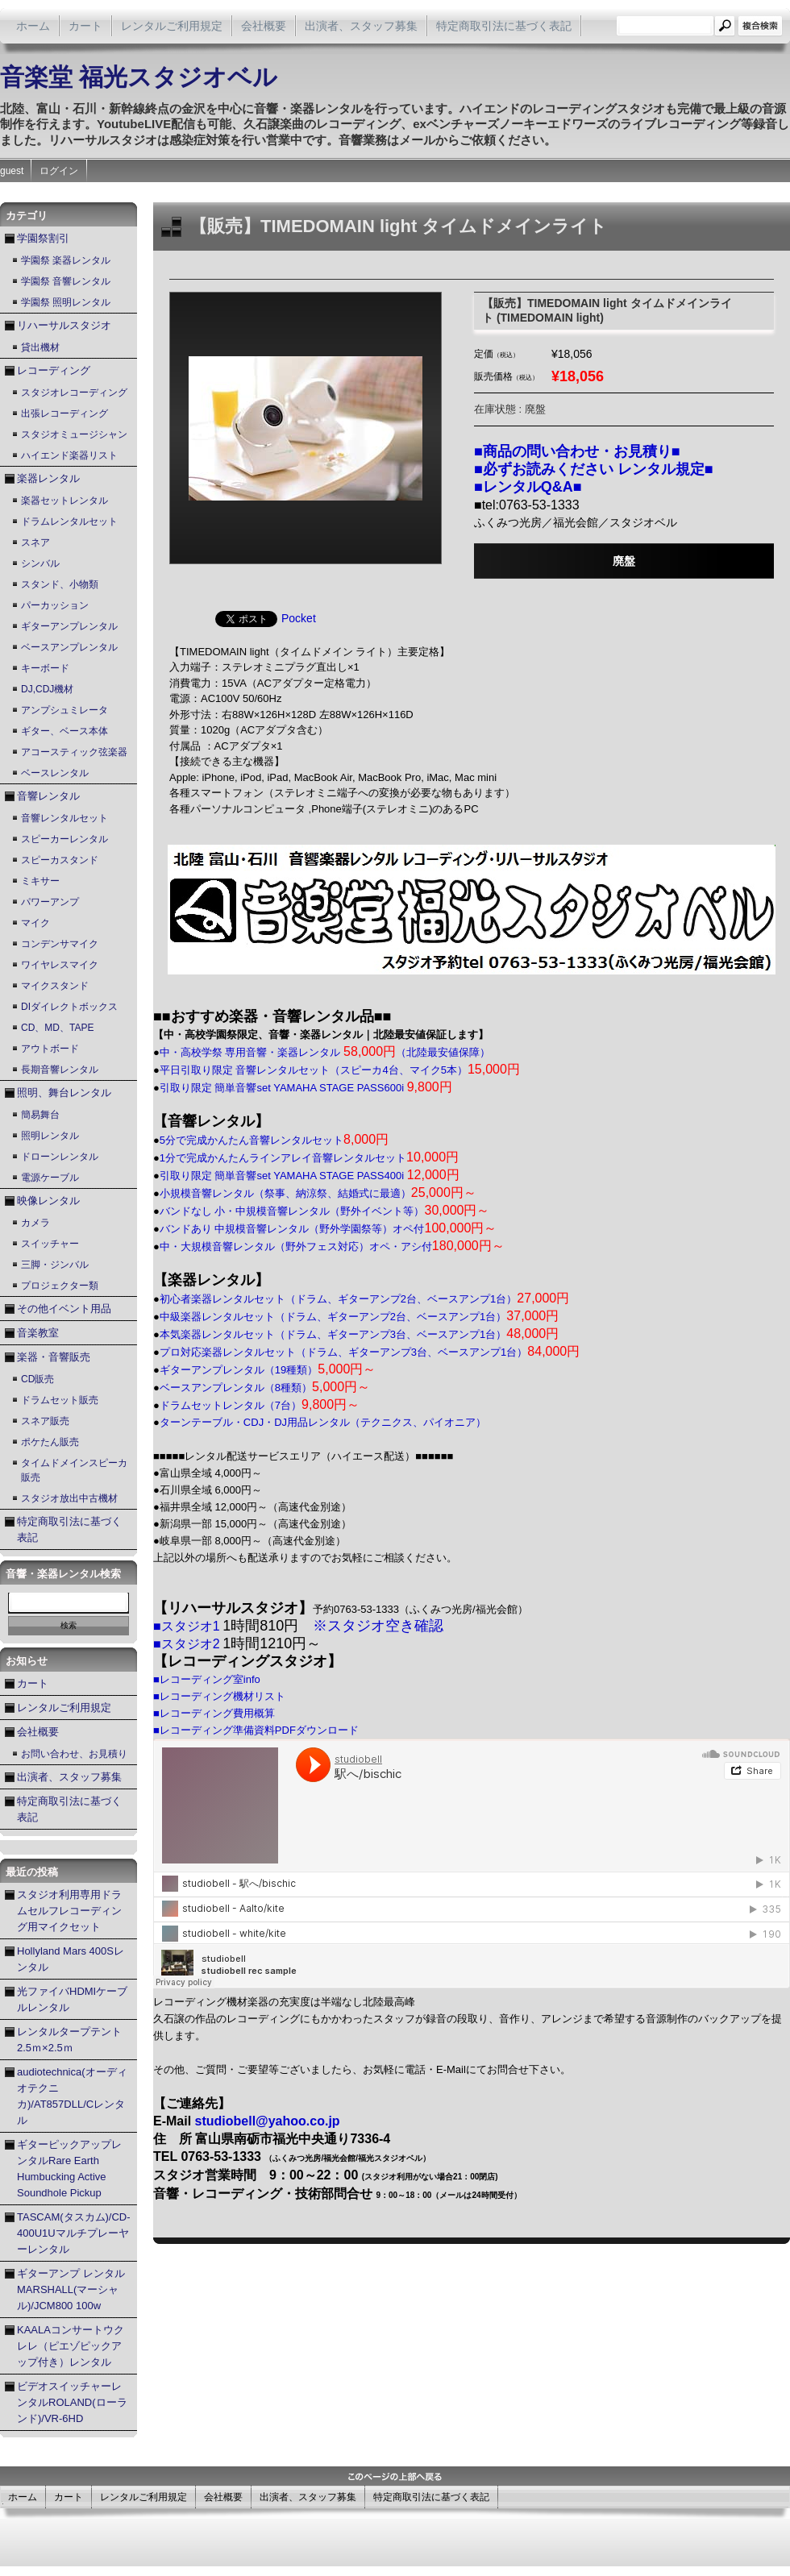 The width and height of the screenshot is (790, 2576). I want to click on リハーサルスタジオ, so click(64, 325).